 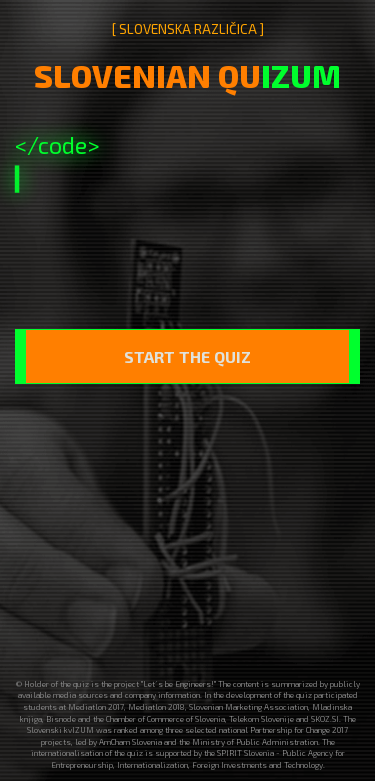 What do you see at coordinates (188, 29) in the screenshot?
I see `[ SLOVENSKA RAZLIČICA ]` at bounding box center [188, 29].